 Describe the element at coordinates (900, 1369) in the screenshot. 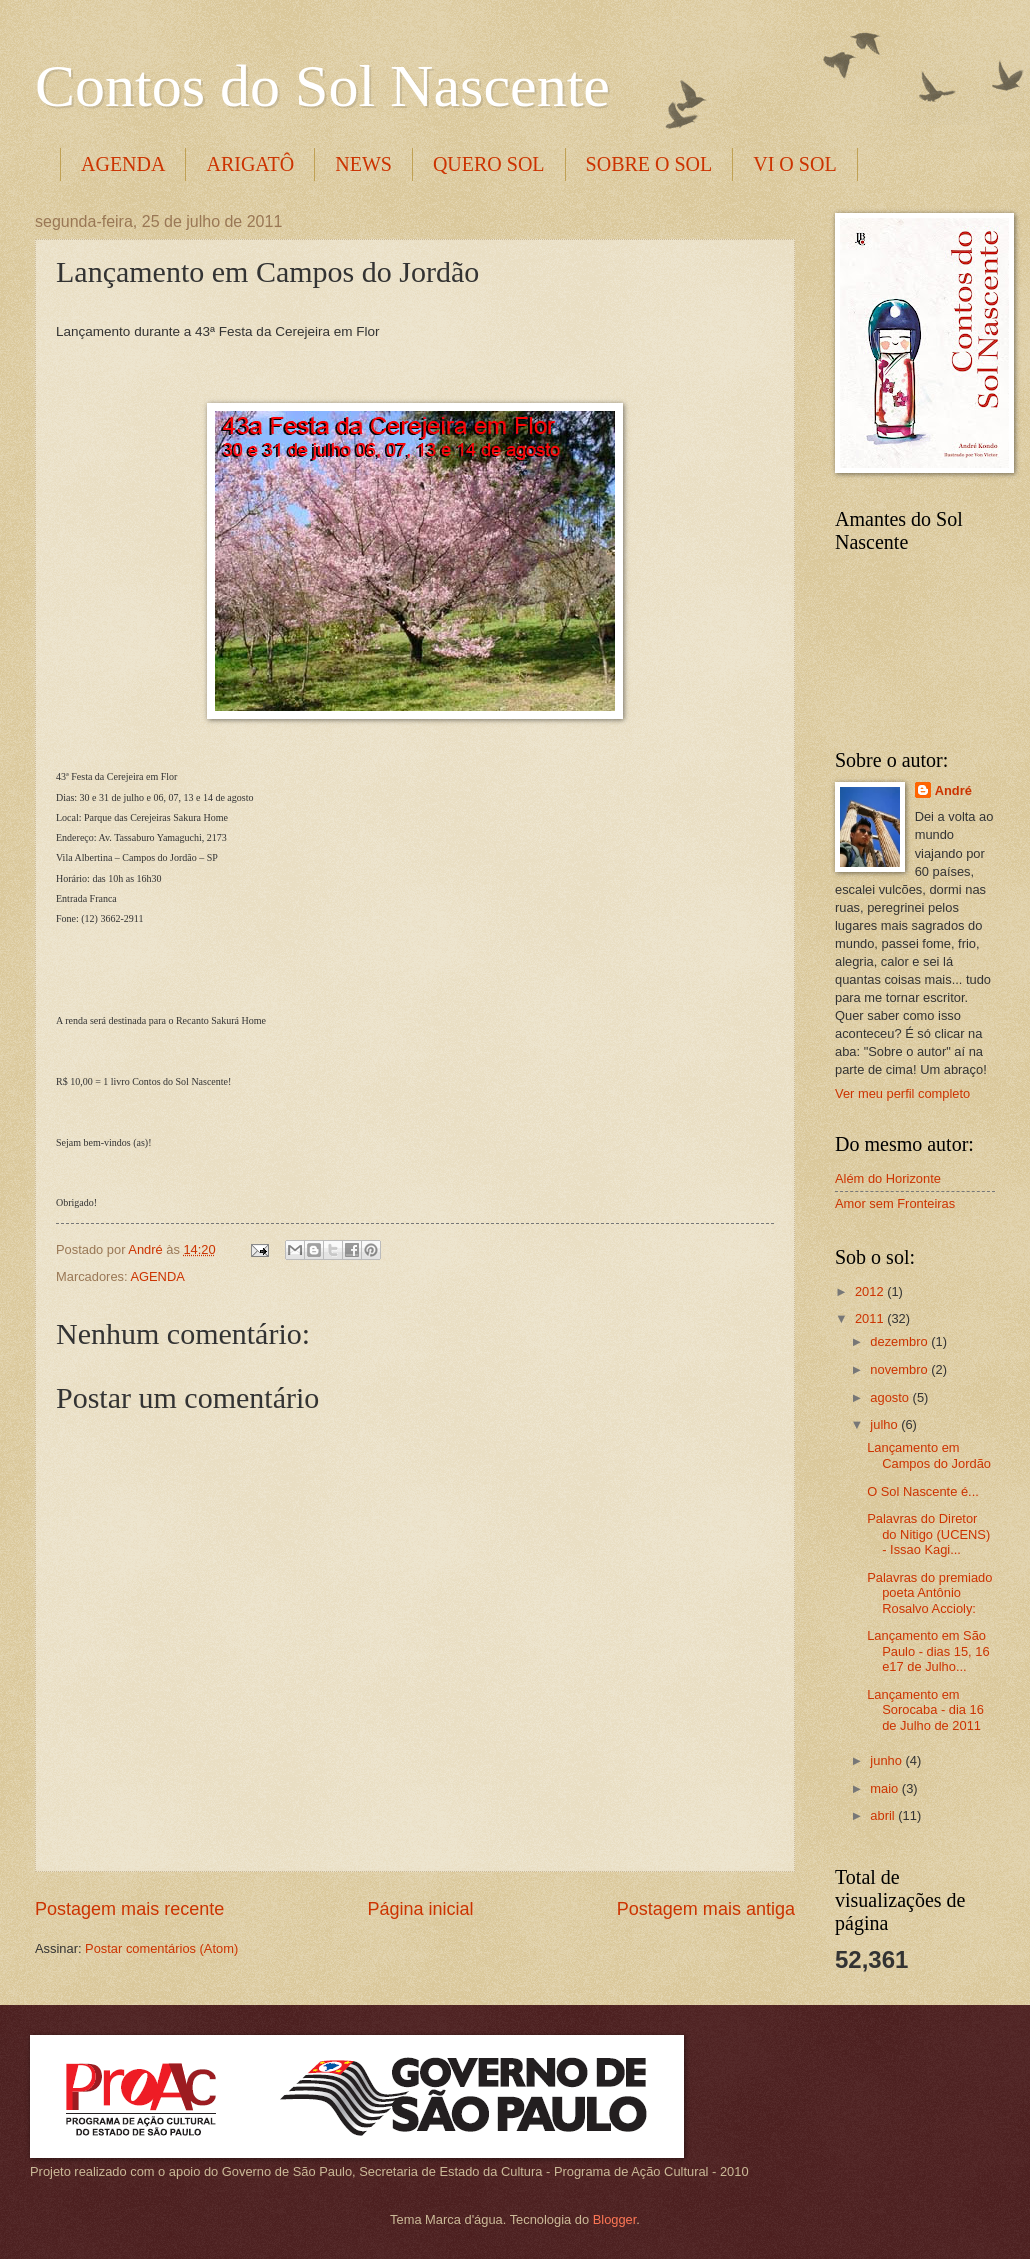

I see `novembro` at that location.